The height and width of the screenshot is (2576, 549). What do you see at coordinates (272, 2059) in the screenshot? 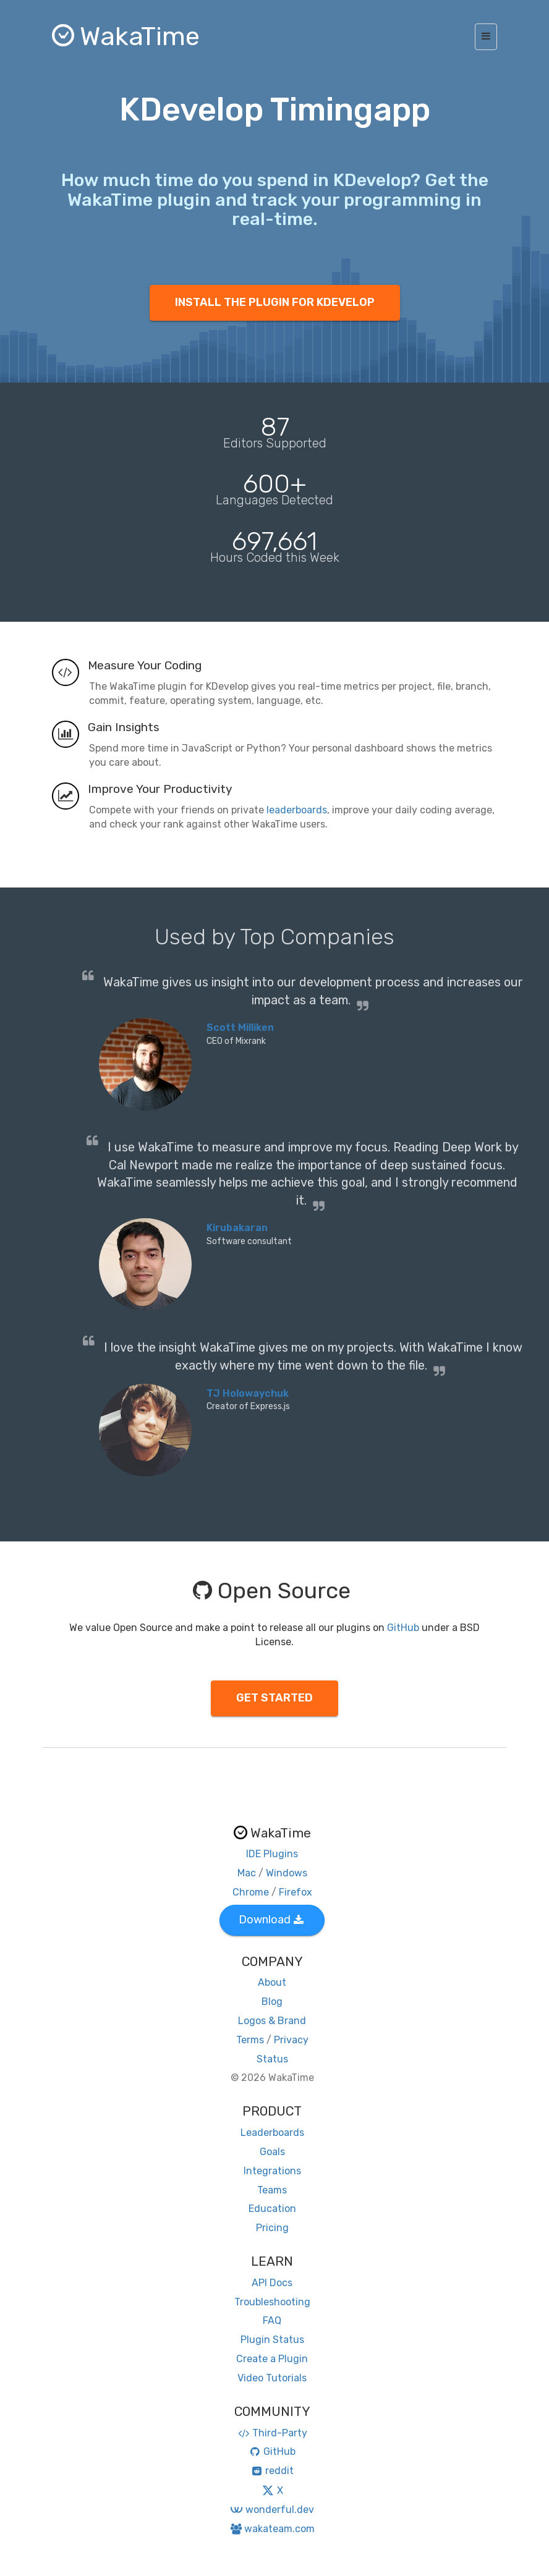
I see `Status` at bounding box center [272, 2059].